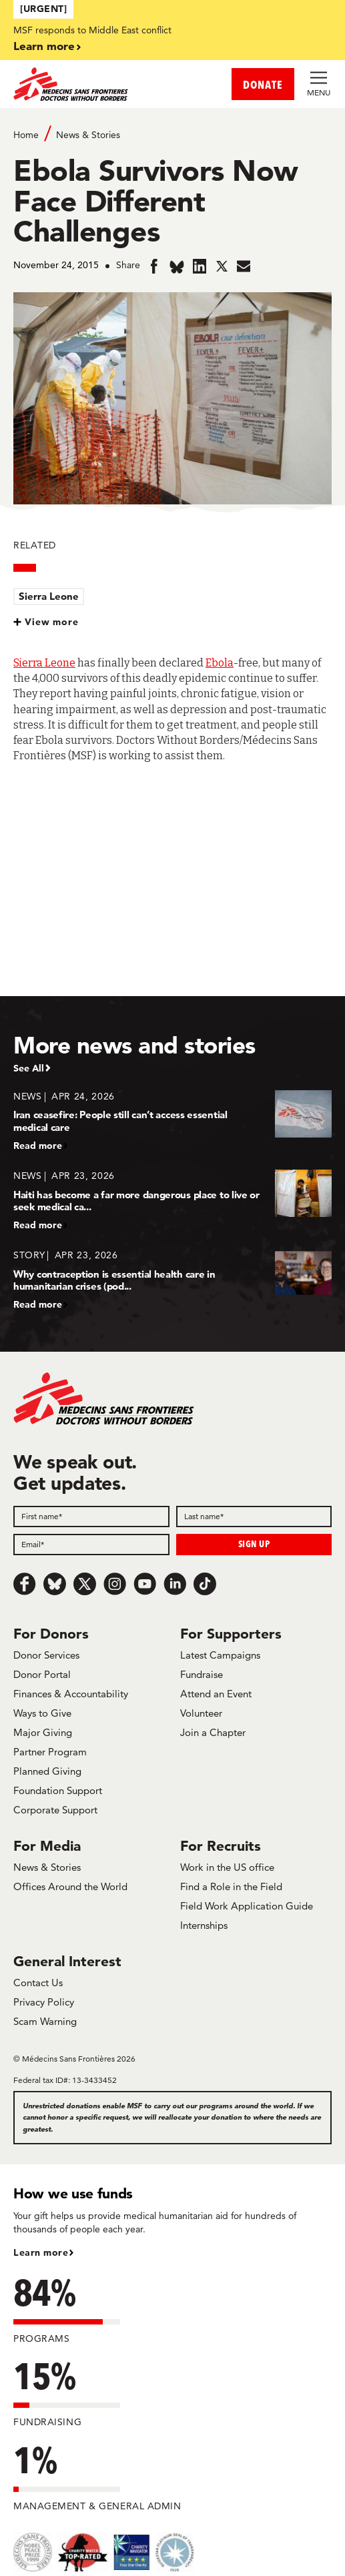 This screenshot has width=345, height=2576. Describe the element at coordinates (24, 1584) in the screenshot. I see `[Facebook]` at that location.